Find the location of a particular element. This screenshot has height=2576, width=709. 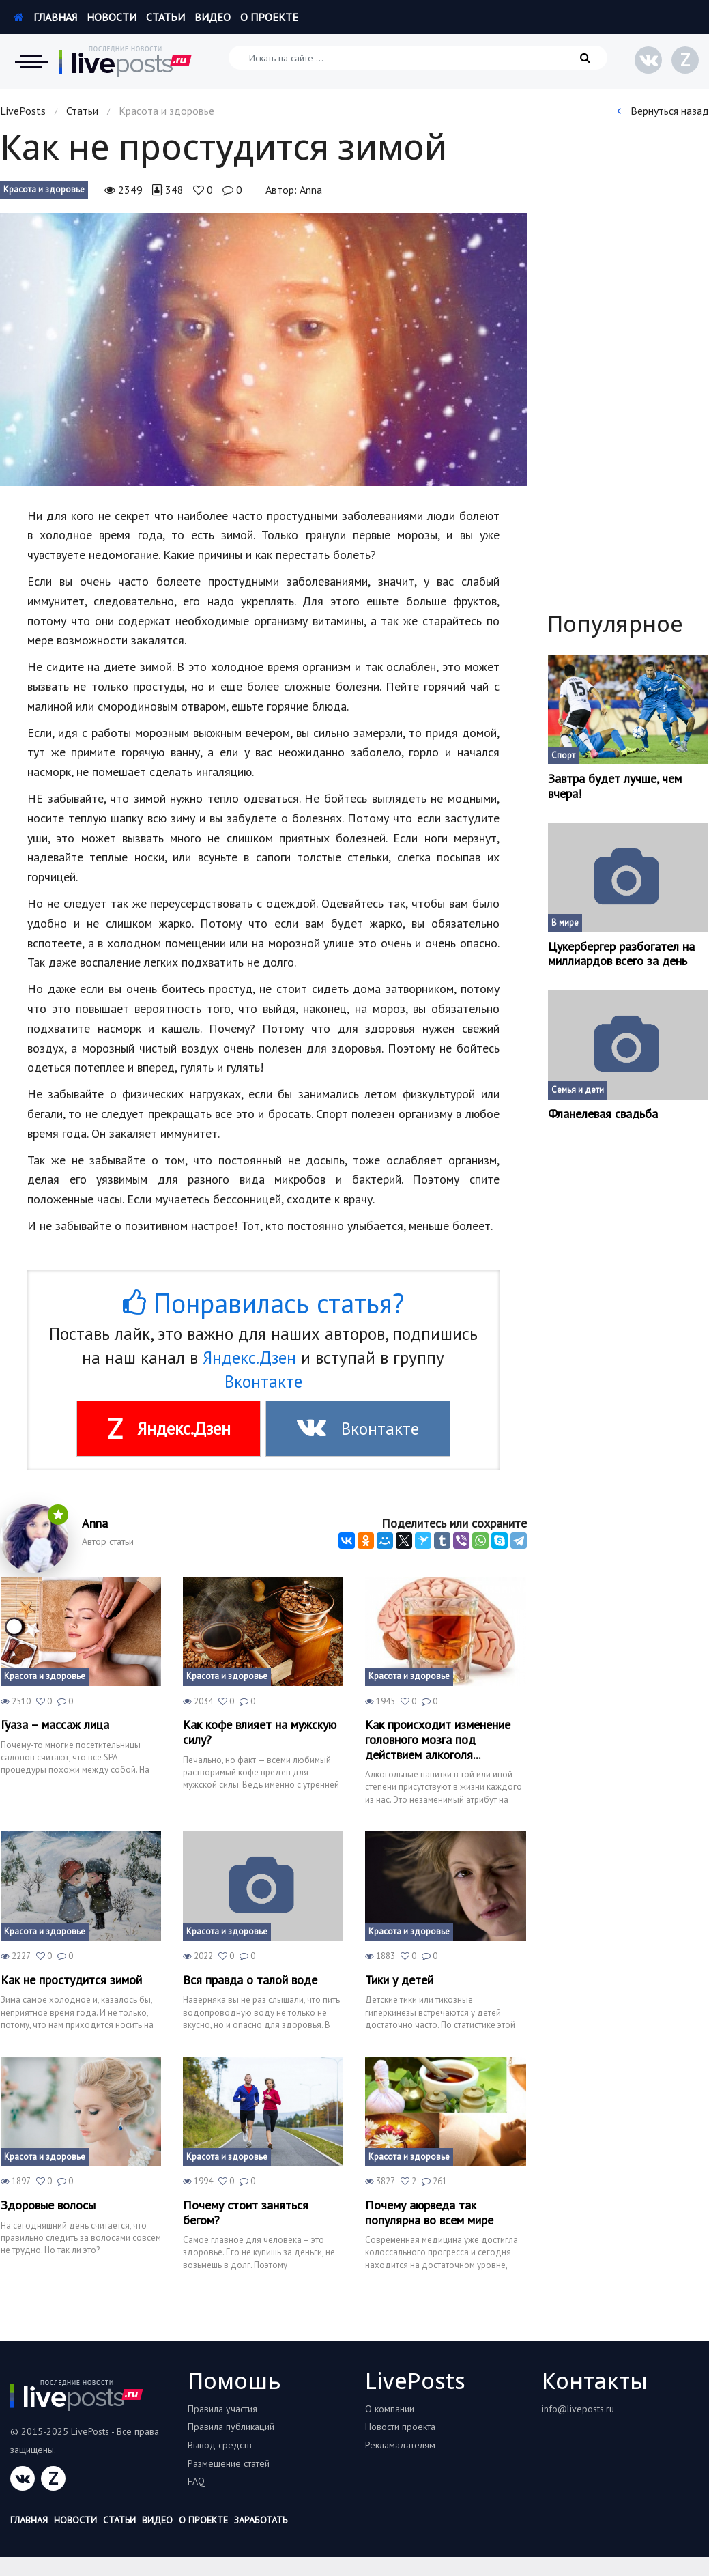

Красота и здоровье is located at coordinates (44, 189).